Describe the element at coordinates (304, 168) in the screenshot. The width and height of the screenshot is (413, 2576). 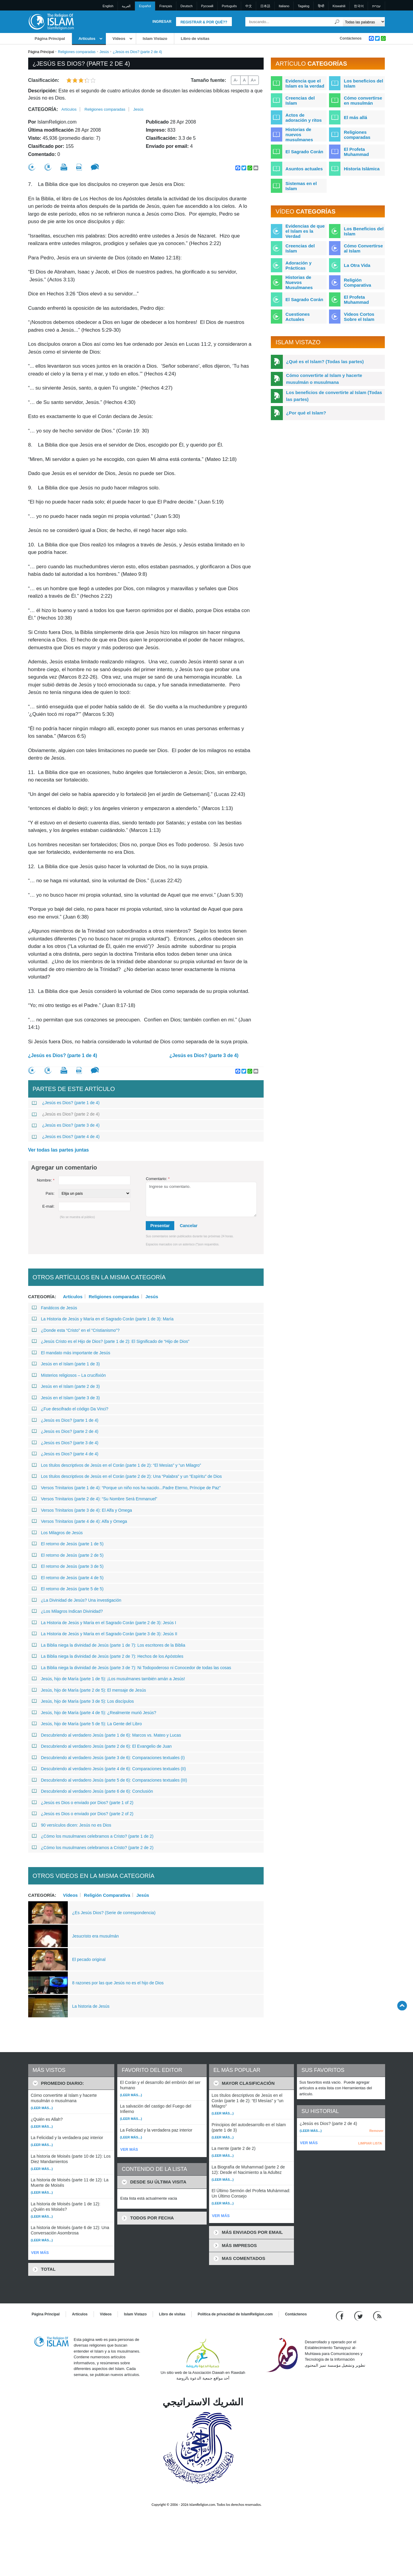
I see `Asuntos actuales` at that location.